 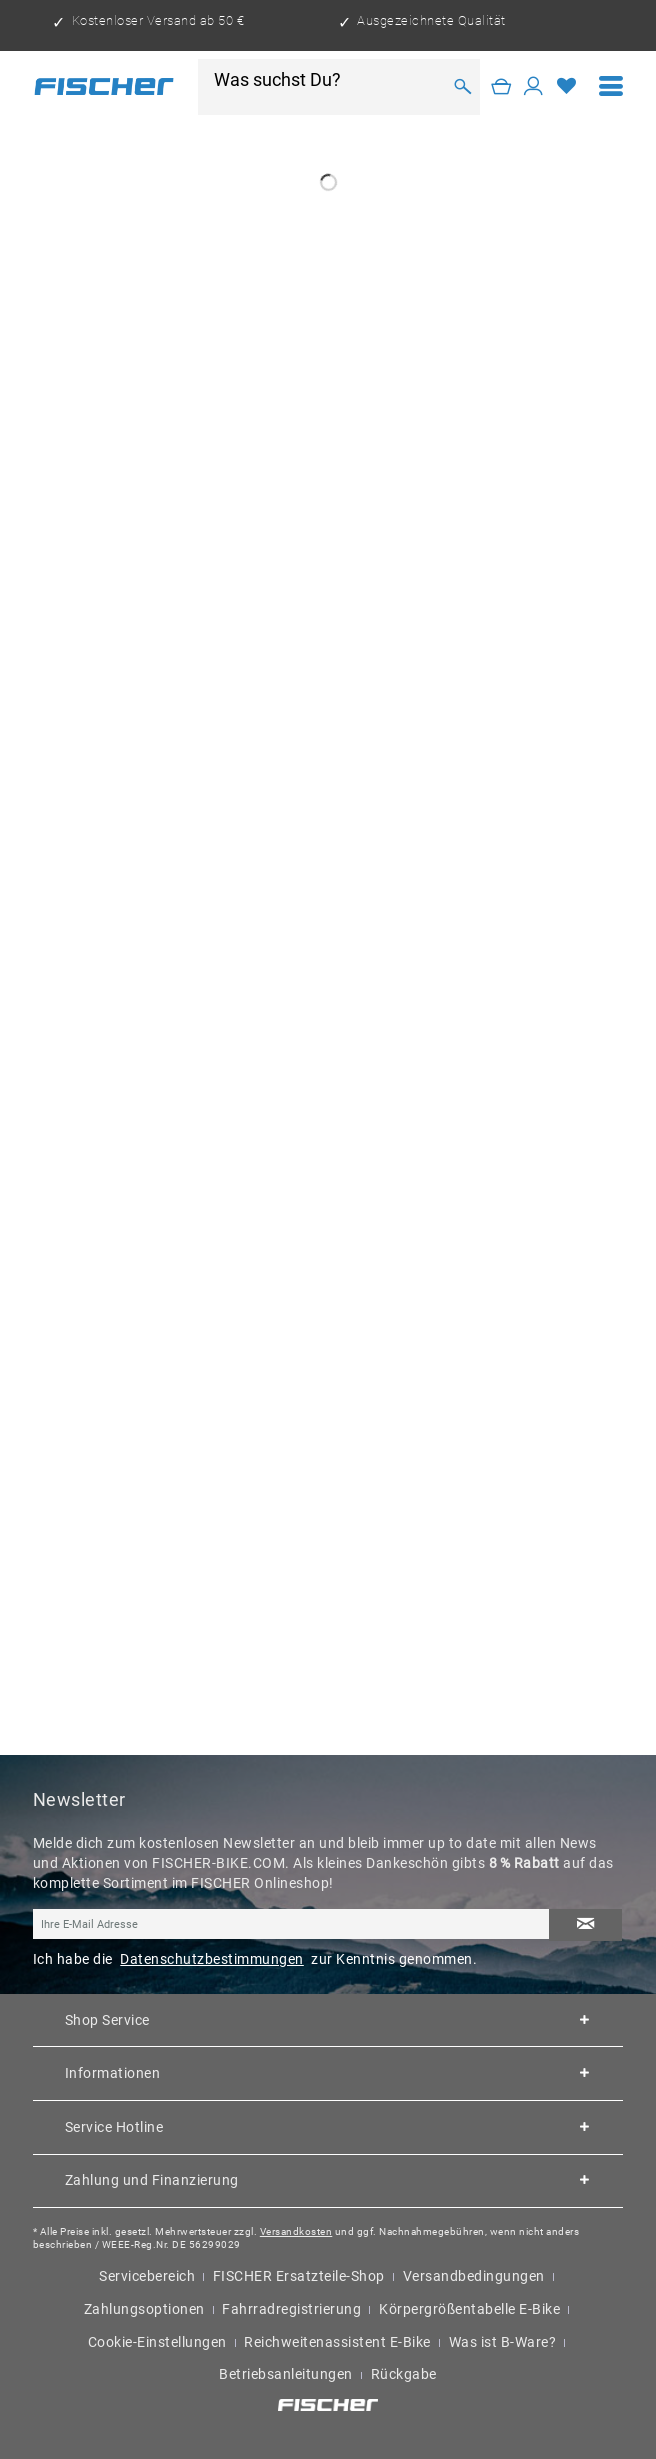 What do you see at coordinates (337, 2342) in the screenshot?
I see `Reichweitenassistent E-Bike` at bounding box center [337, 2342].